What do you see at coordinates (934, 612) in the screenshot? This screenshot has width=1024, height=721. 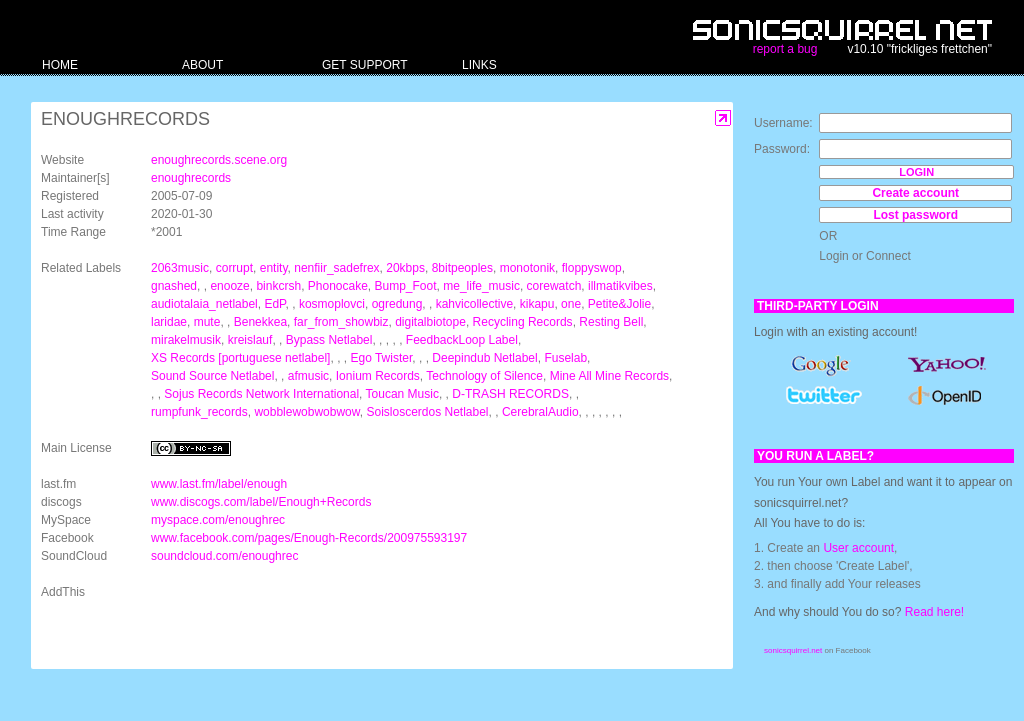 I see `Read here!` at bounding box center [934, 612].